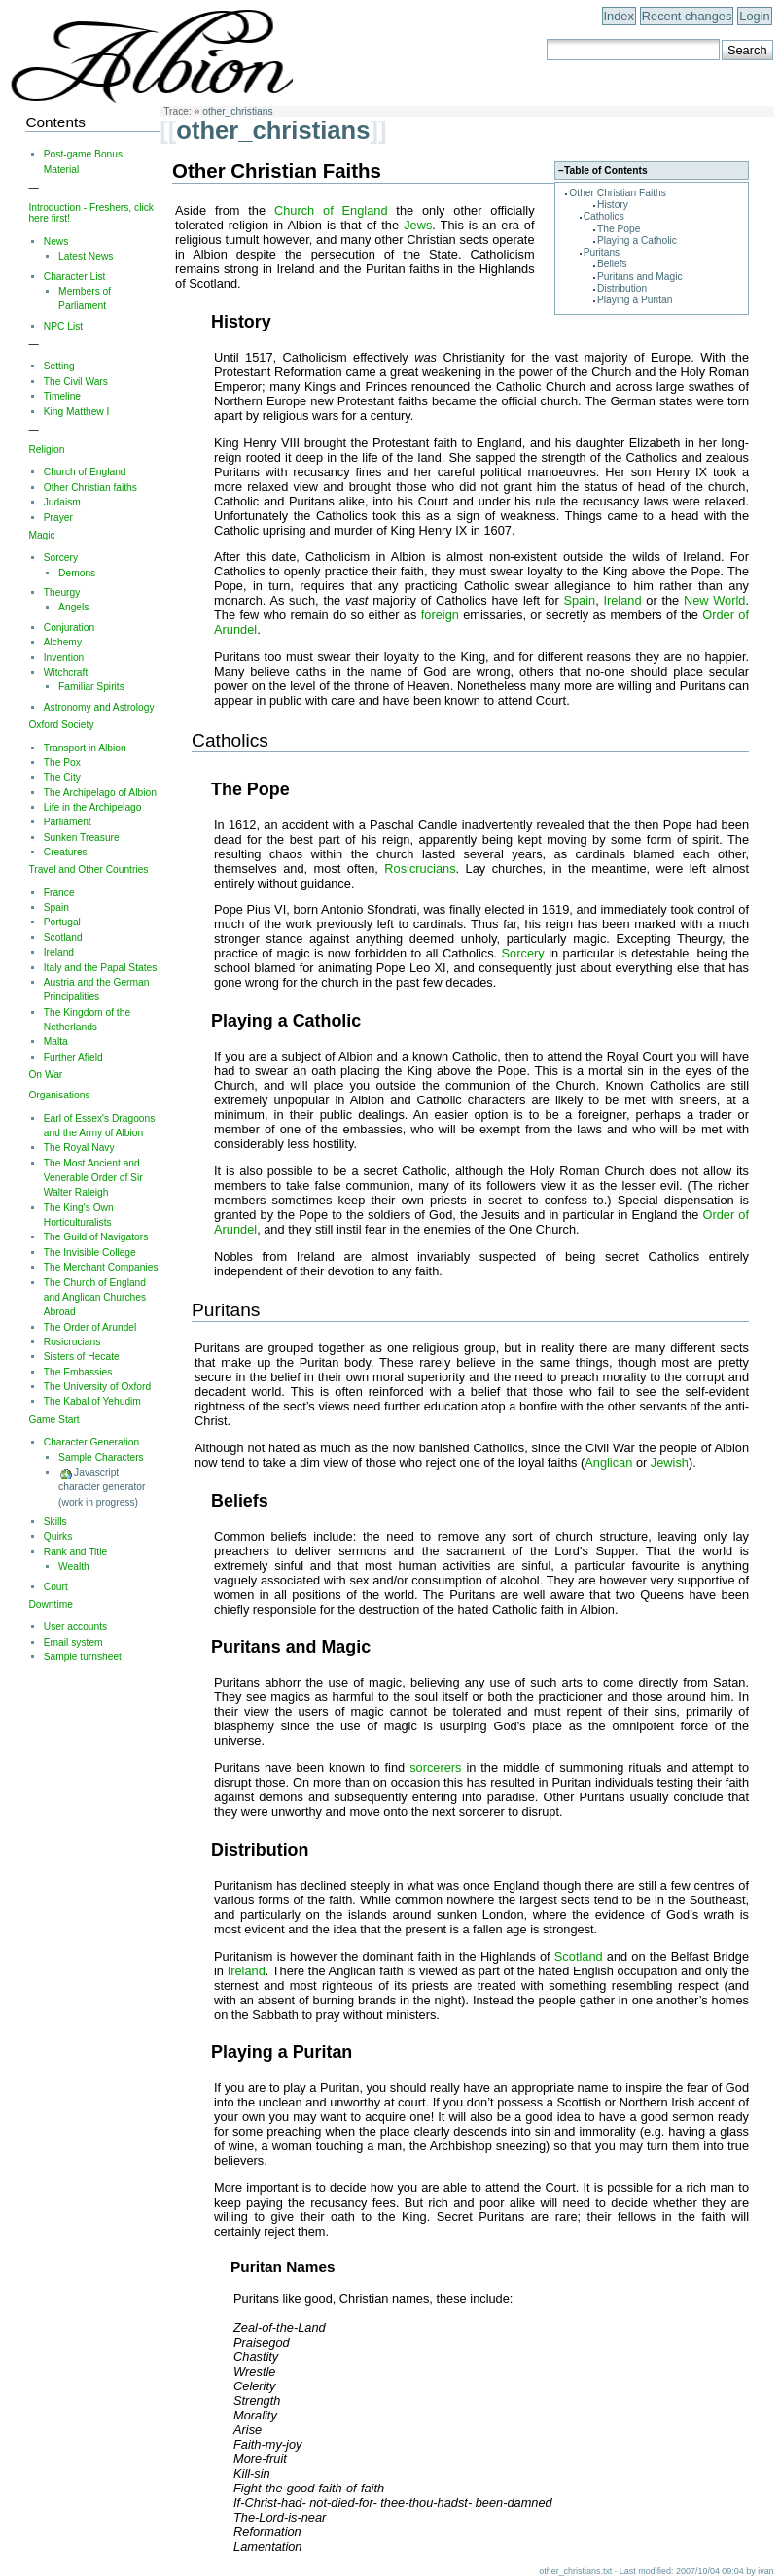  What do you see at coordinates (46, 449) in the screenshot?
I see `Religion` at bounding box center [46, 449].